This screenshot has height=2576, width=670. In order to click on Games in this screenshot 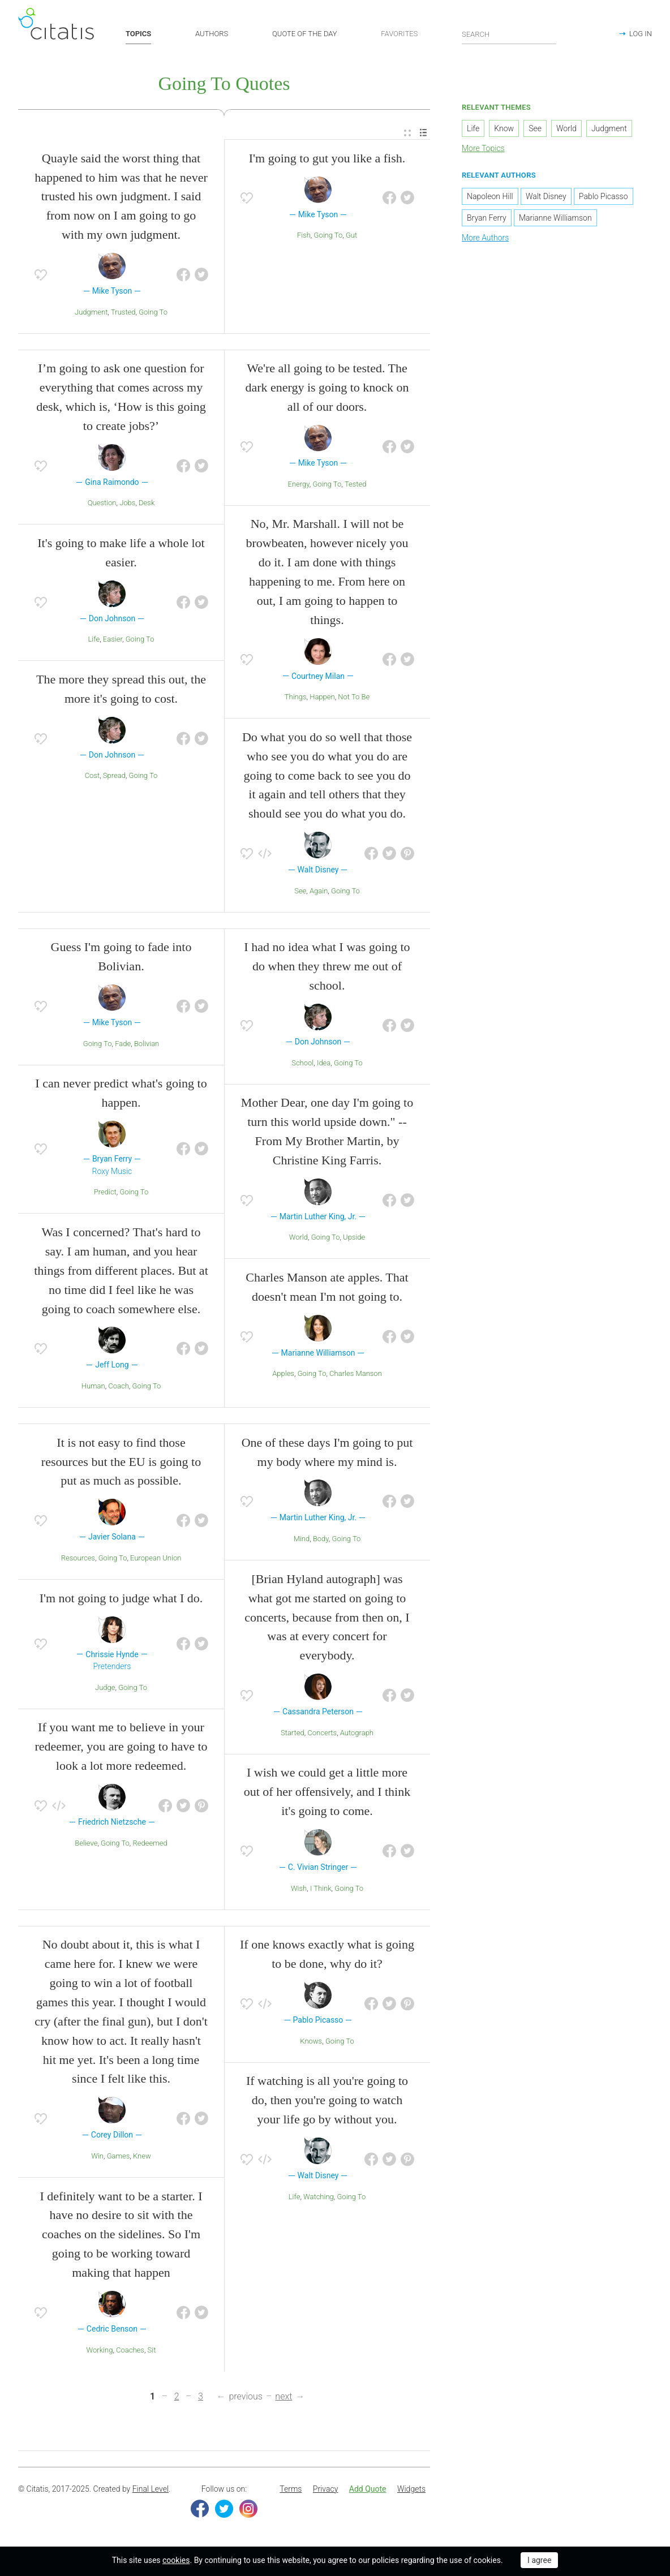, I will do `click(118, 2157)`.